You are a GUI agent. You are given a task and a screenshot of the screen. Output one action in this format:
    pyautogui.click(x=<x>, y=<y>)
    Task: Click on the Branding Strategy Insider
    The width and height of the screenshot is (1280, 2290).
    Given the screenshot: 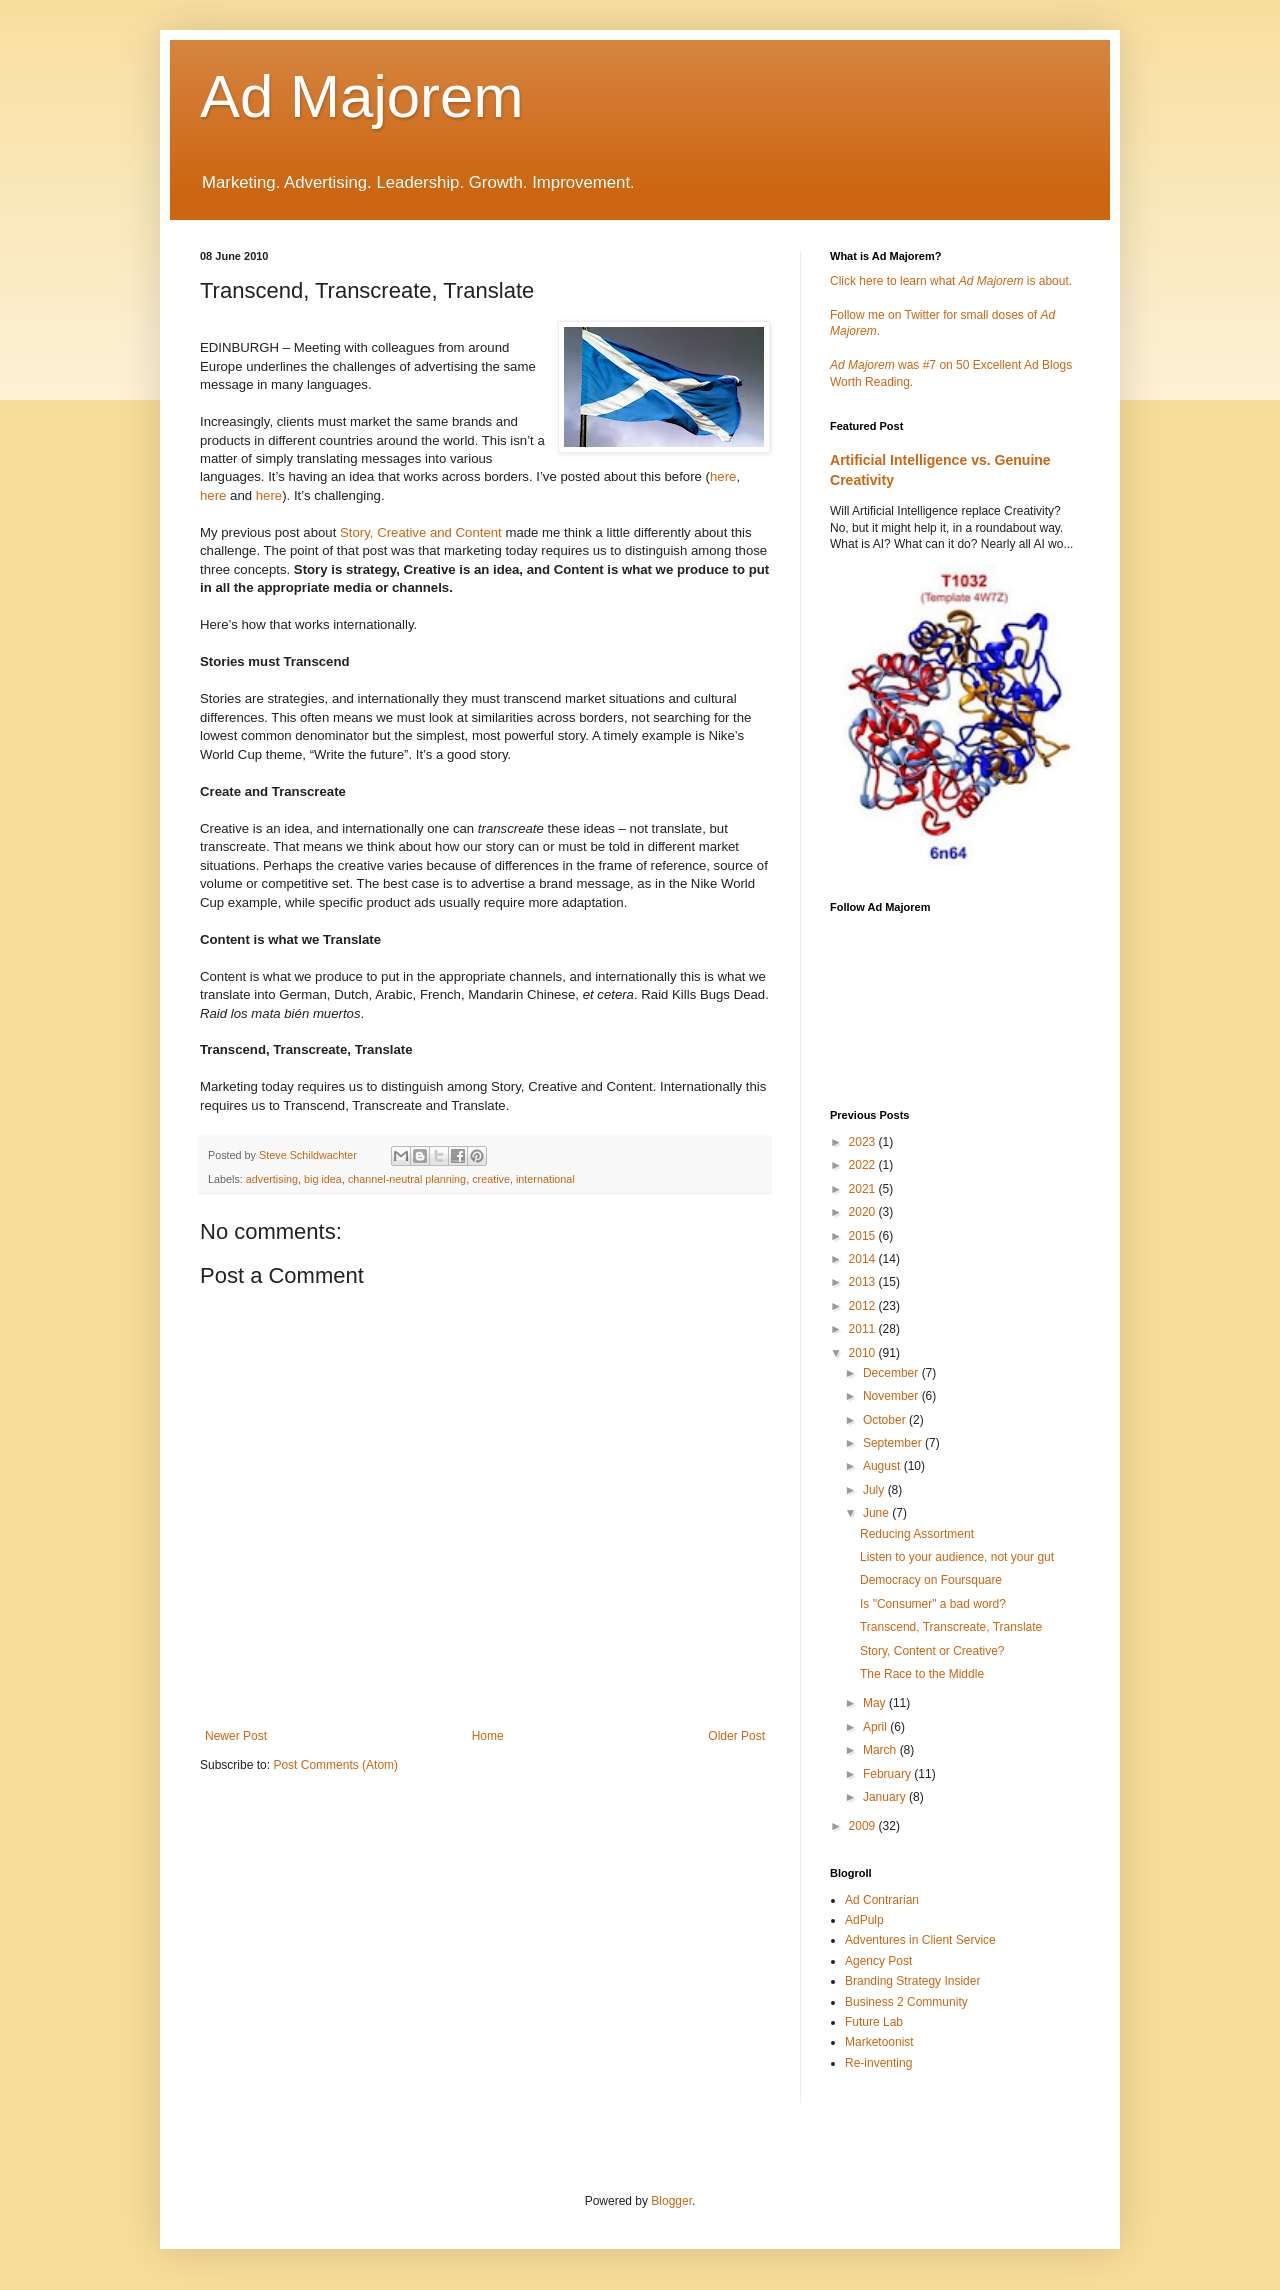 What is the action you would take?
    pyautogui.click(x=912, y=1981)
    